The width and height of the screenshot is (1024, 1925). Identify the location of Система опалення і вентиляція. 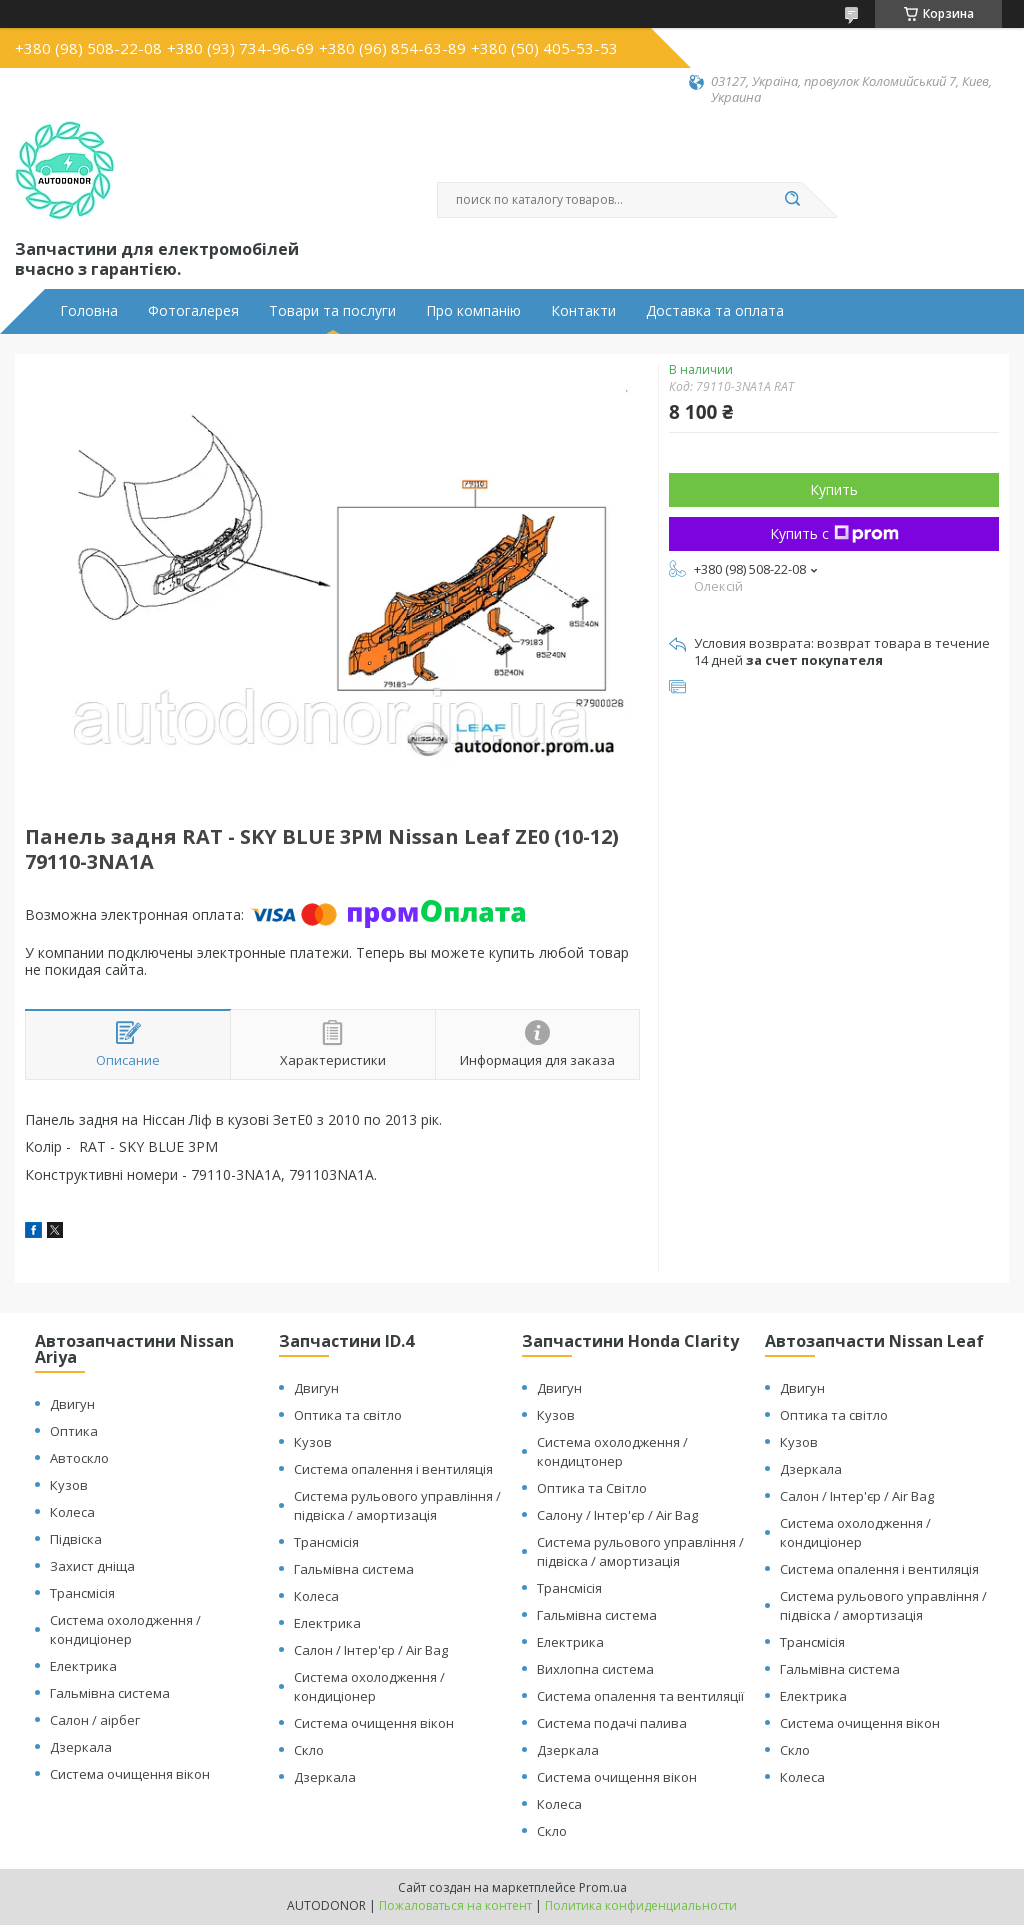
(393, 1469).